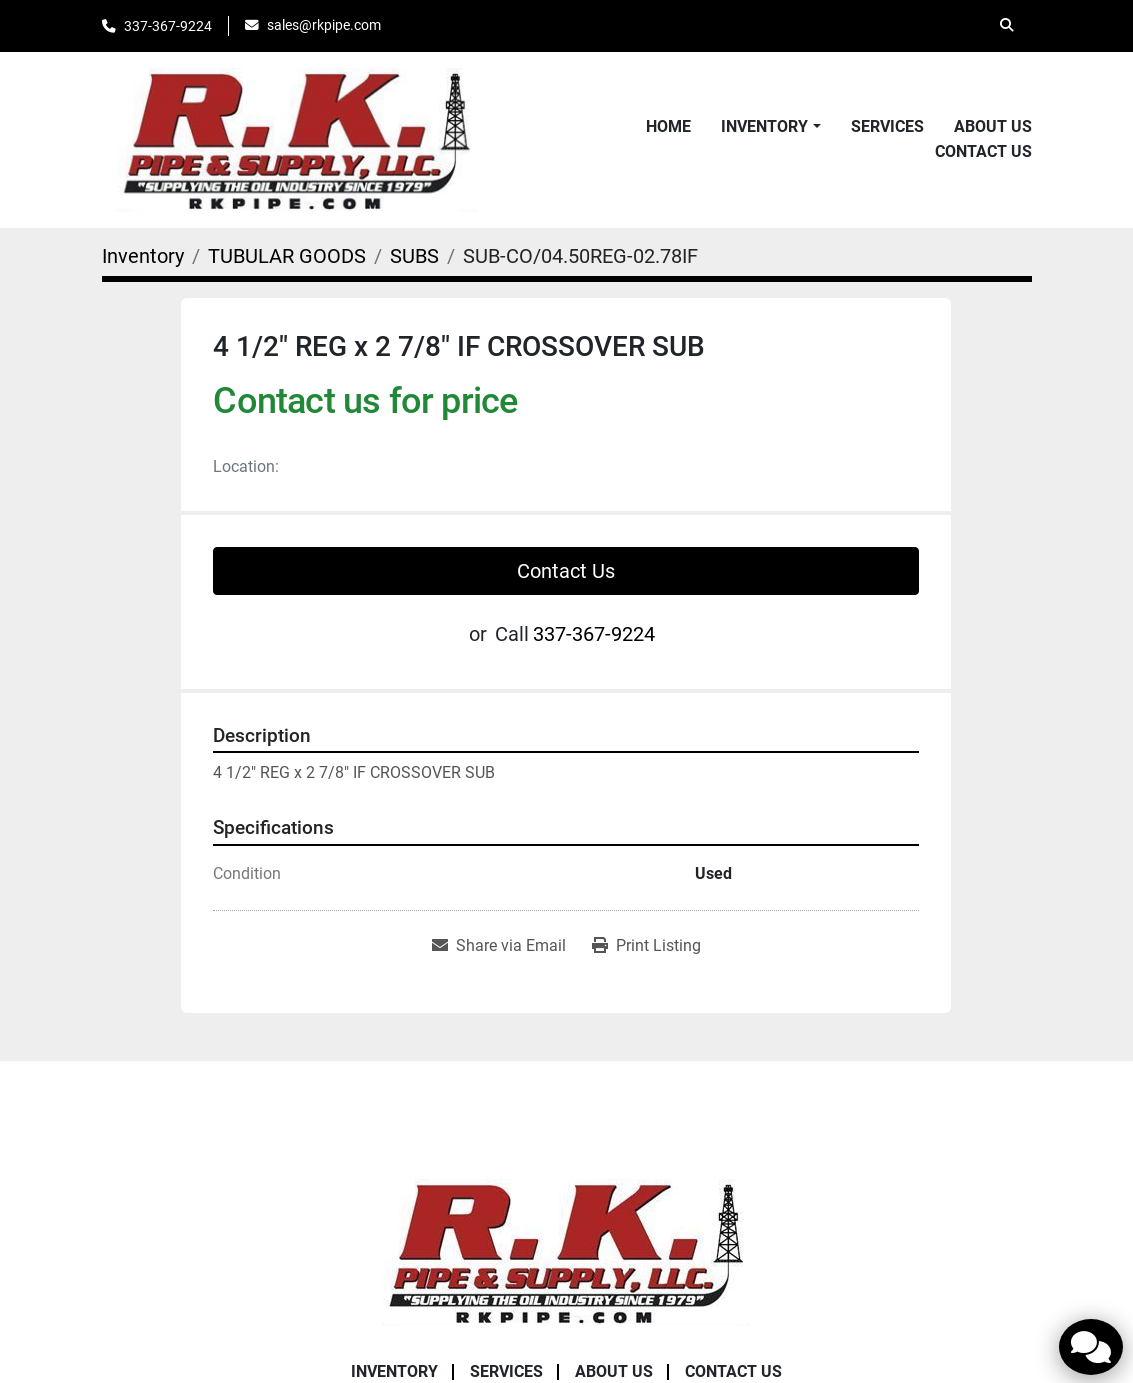  I want to click on 337-367-9224, so click(168, 26).